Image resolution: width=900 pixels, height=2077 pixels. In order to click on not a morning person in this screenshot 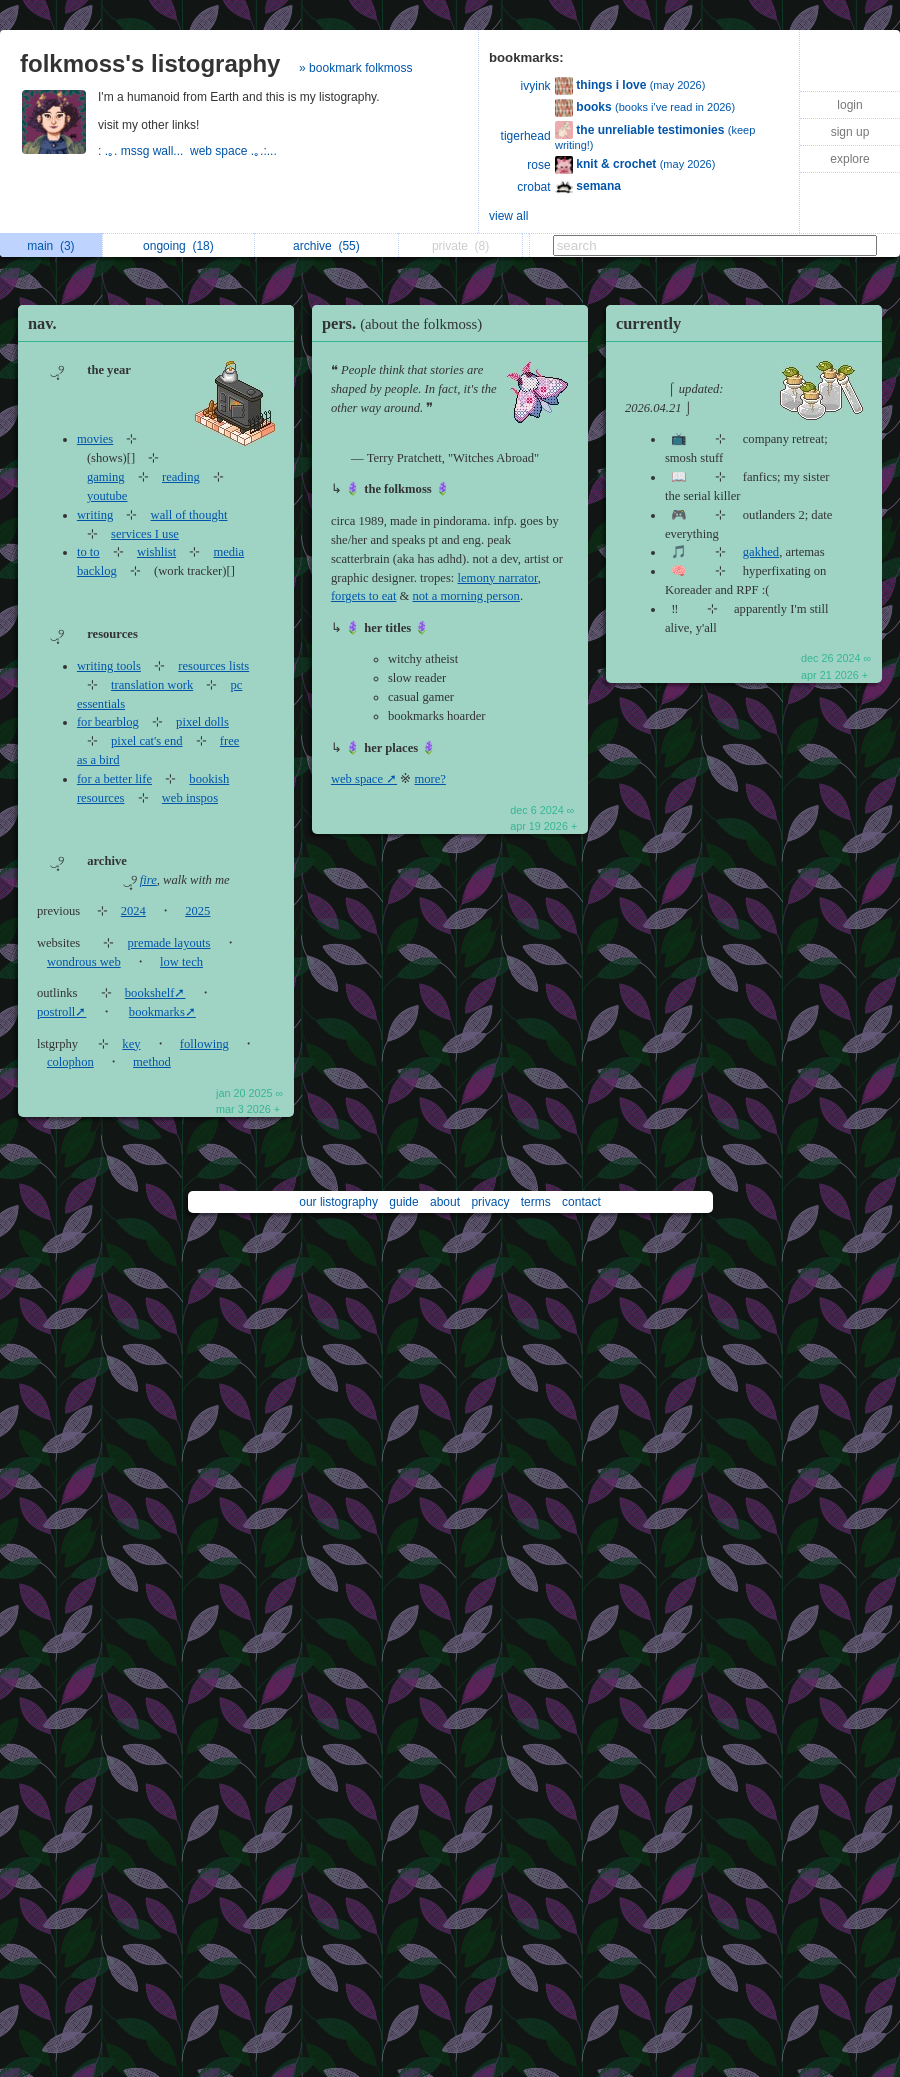, I will do `click(466, 596)`.